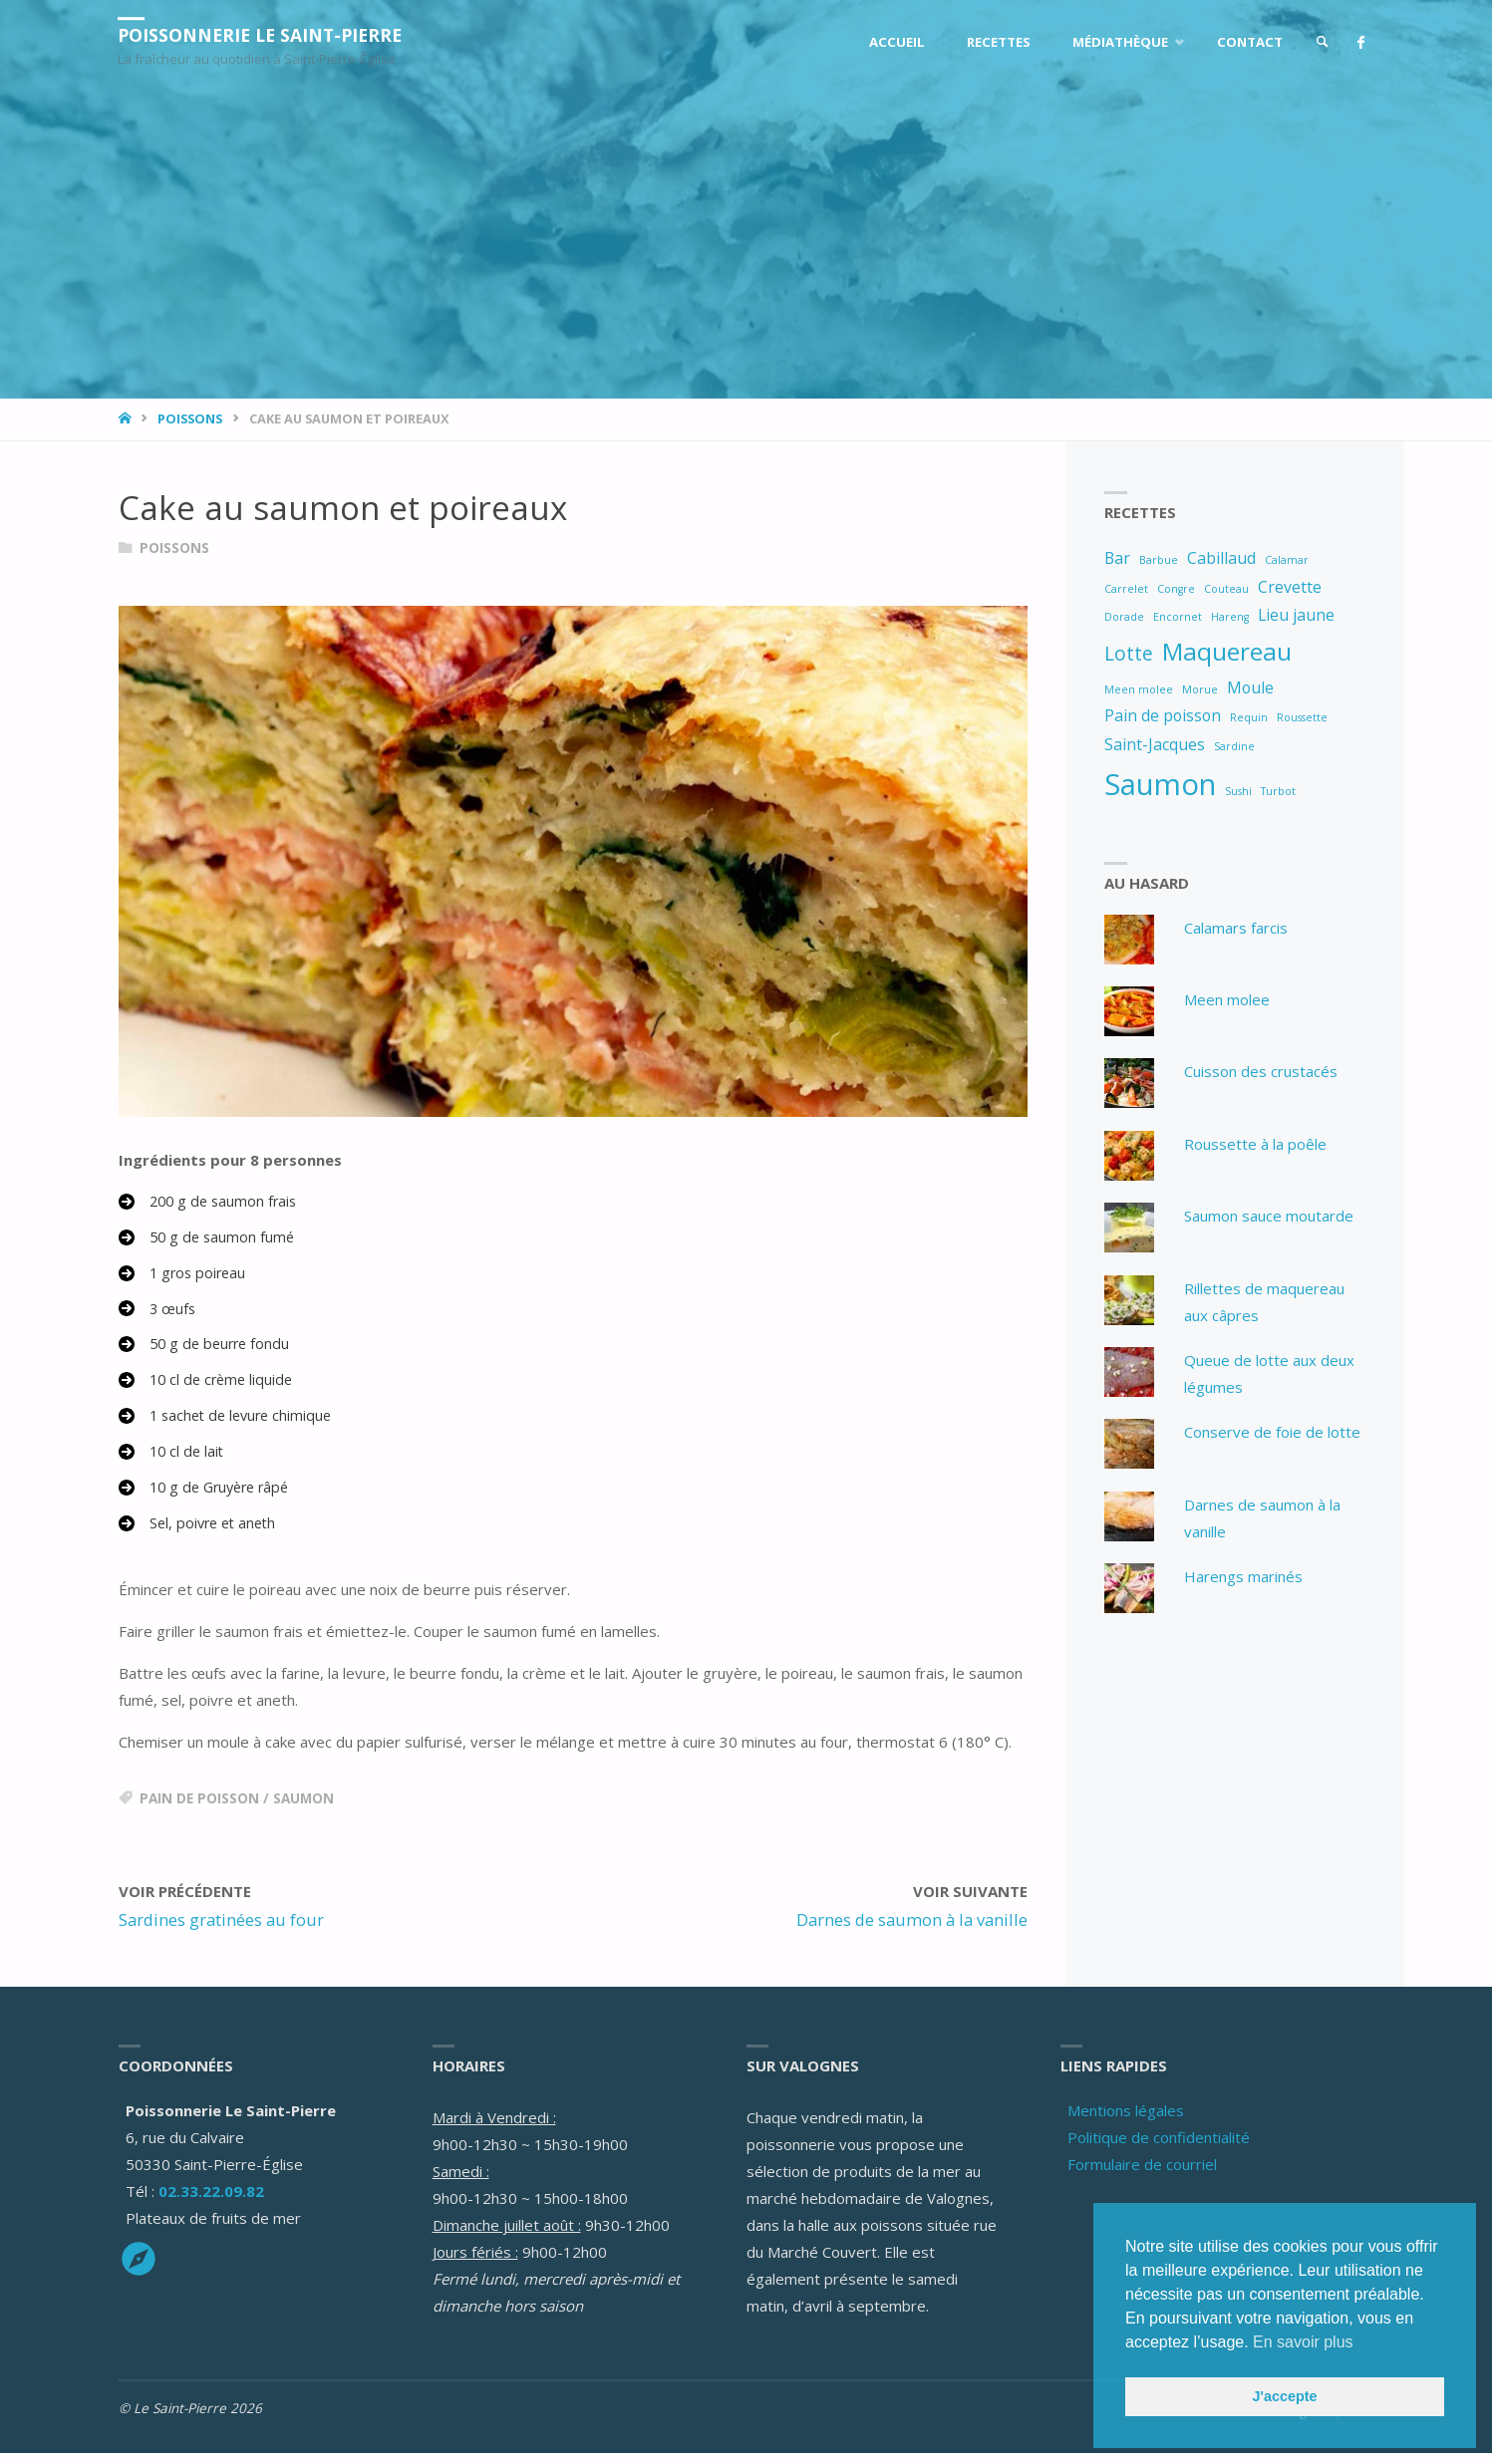 The width and height of the screenshot is (1492, 2464). I want to click on Lotte [Lotte (3 éléments)], so click(1128, 653).